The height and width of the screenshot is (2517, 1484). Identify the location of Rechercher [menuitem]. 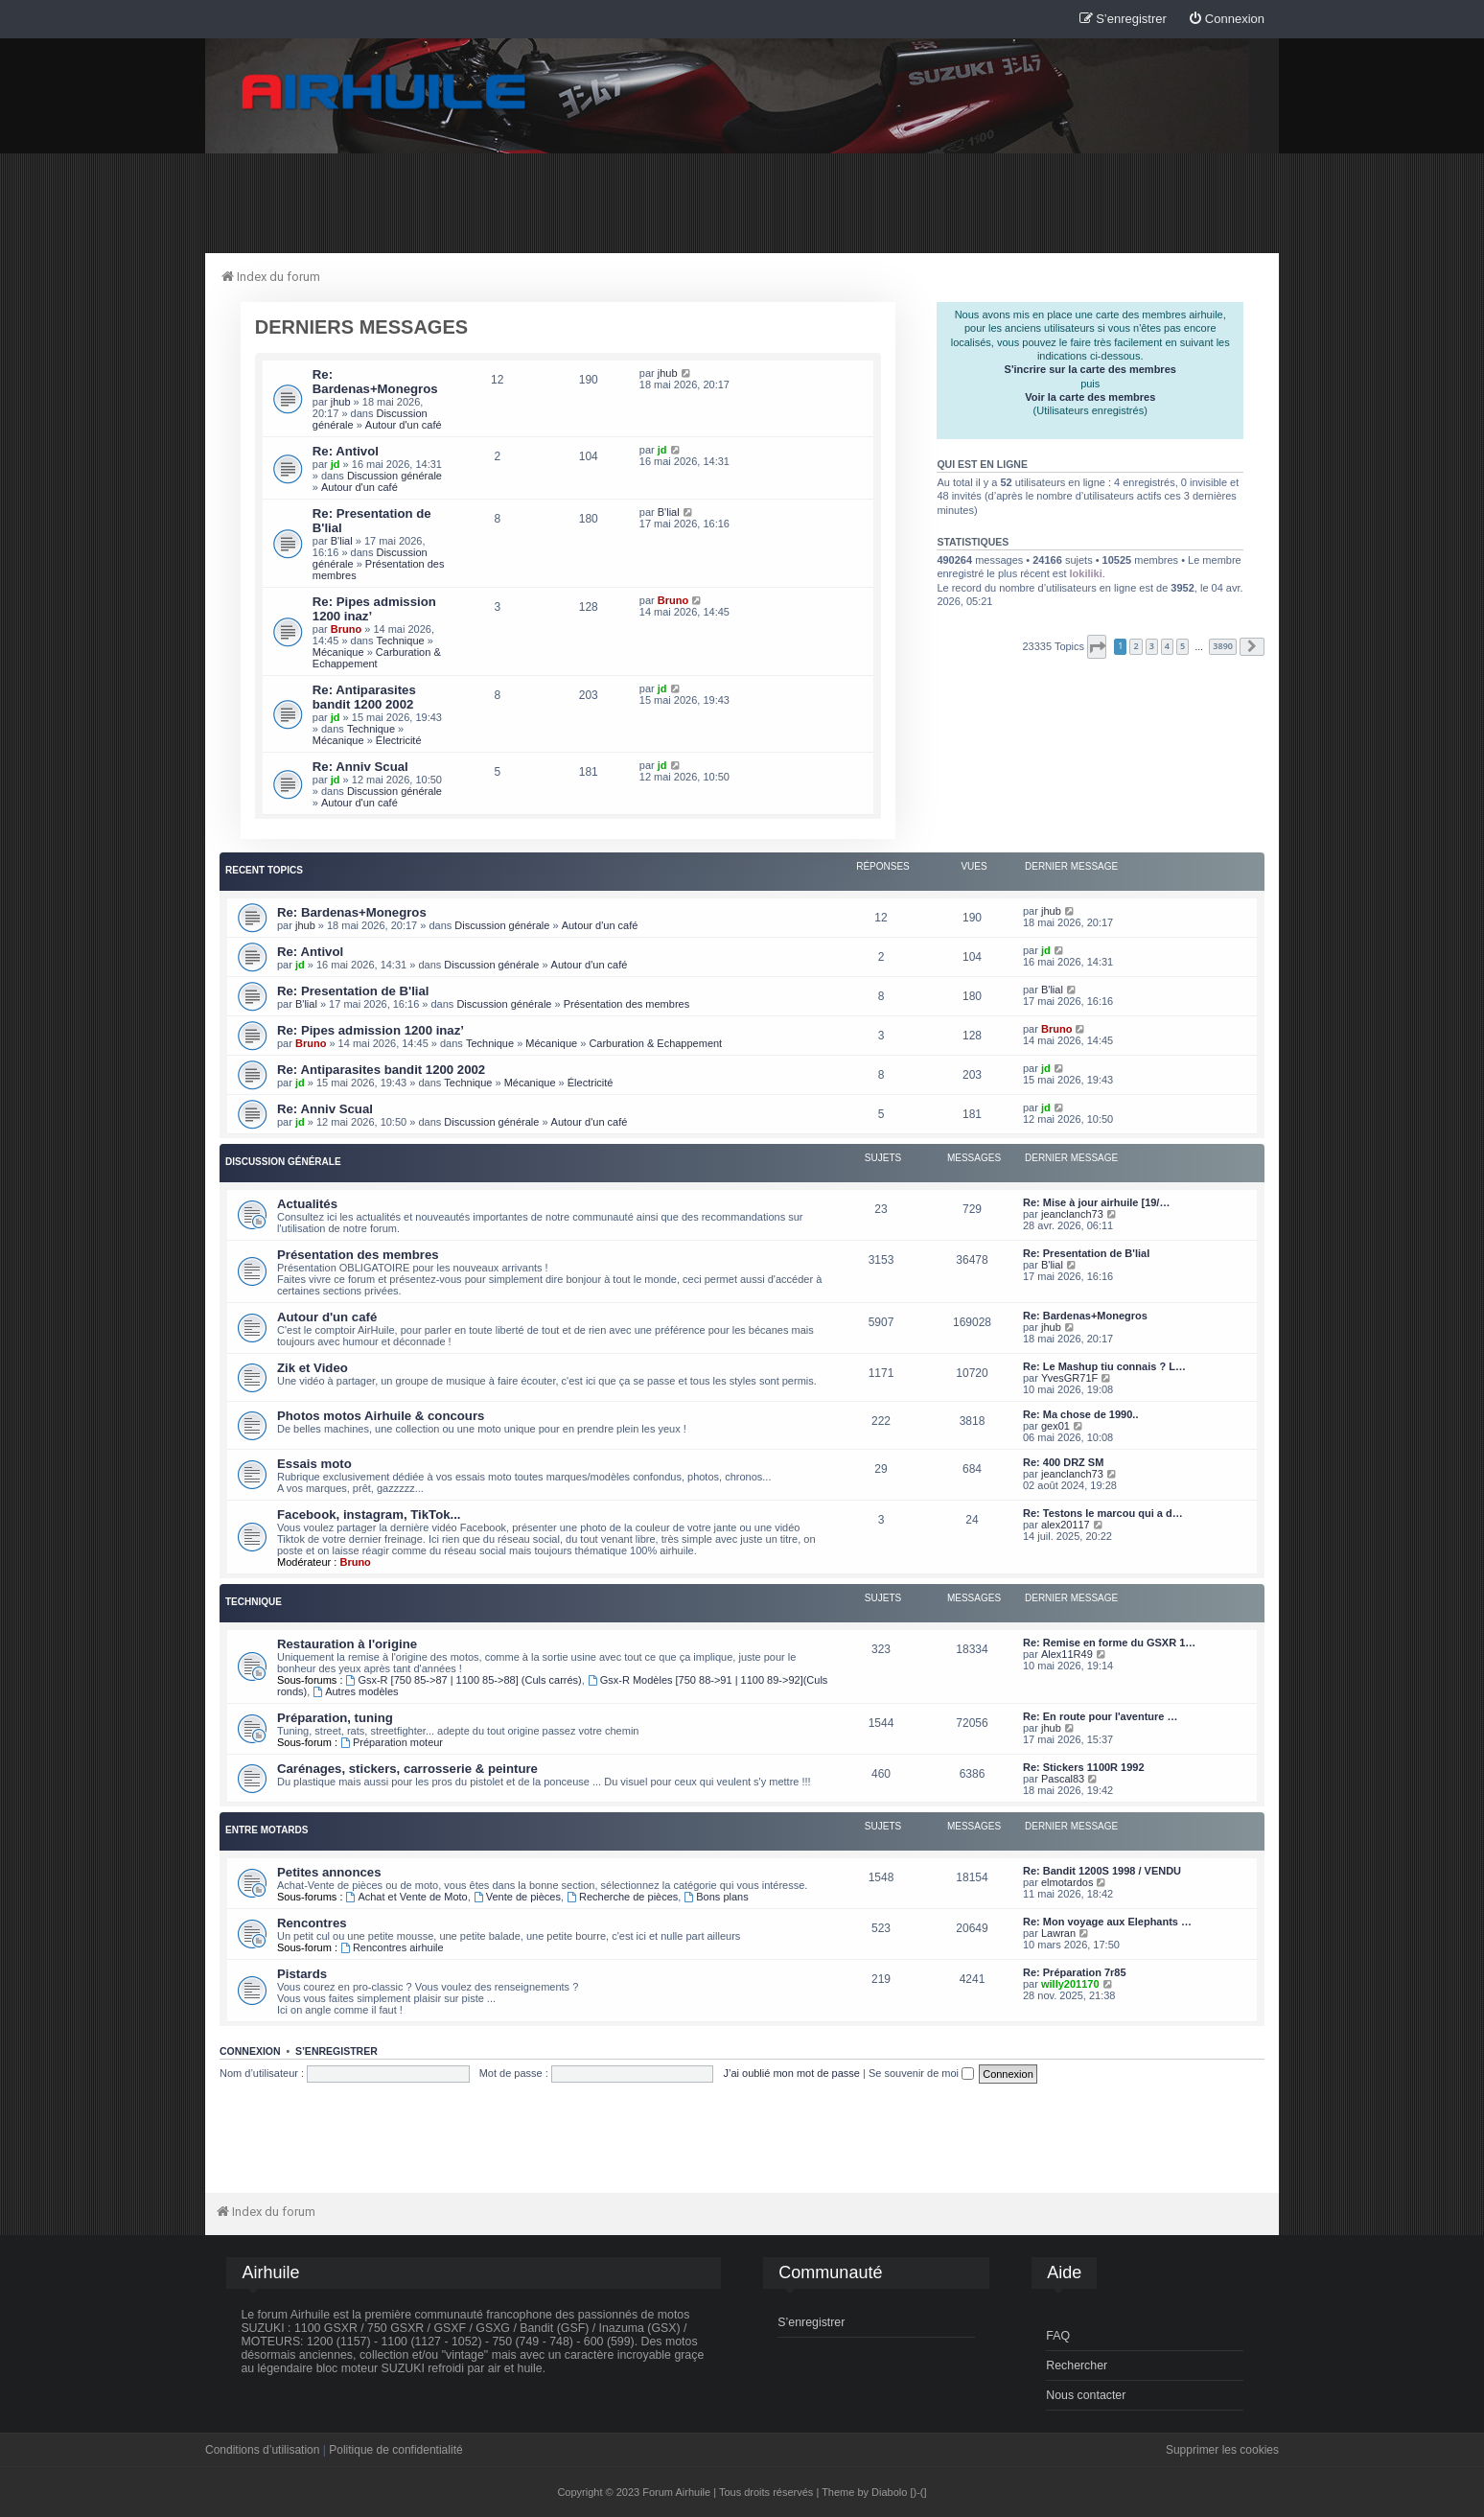
(1076, 2365).